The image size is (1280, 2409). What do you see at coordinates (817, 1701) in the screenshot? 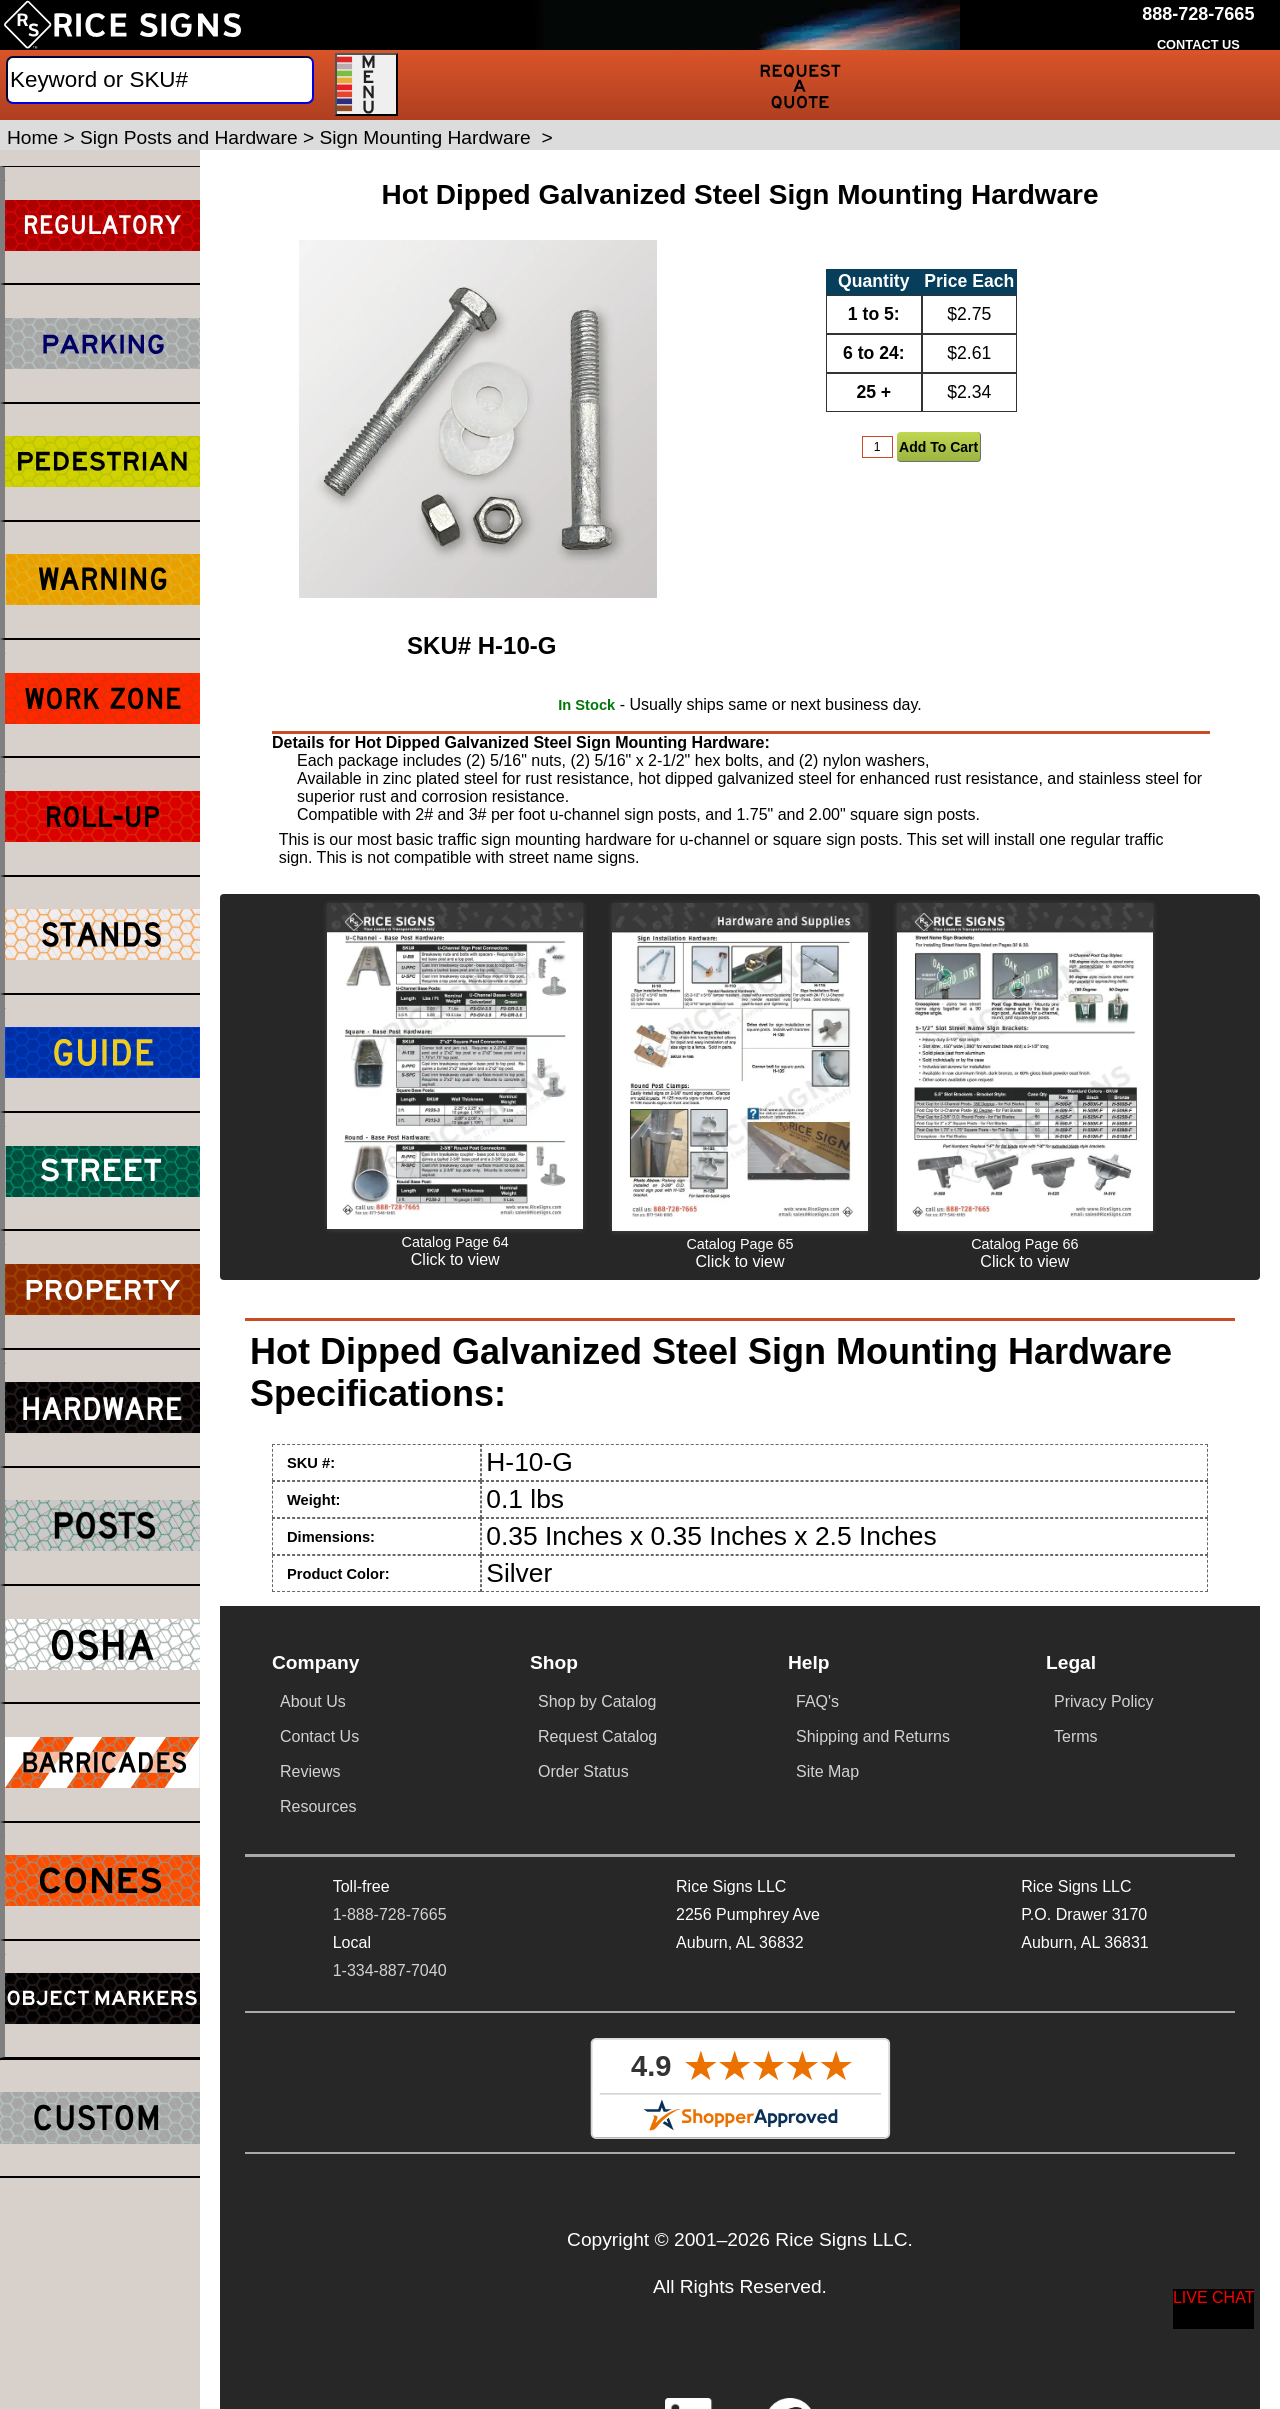
I see `FAQ's` at bounding box center [817, 1701].